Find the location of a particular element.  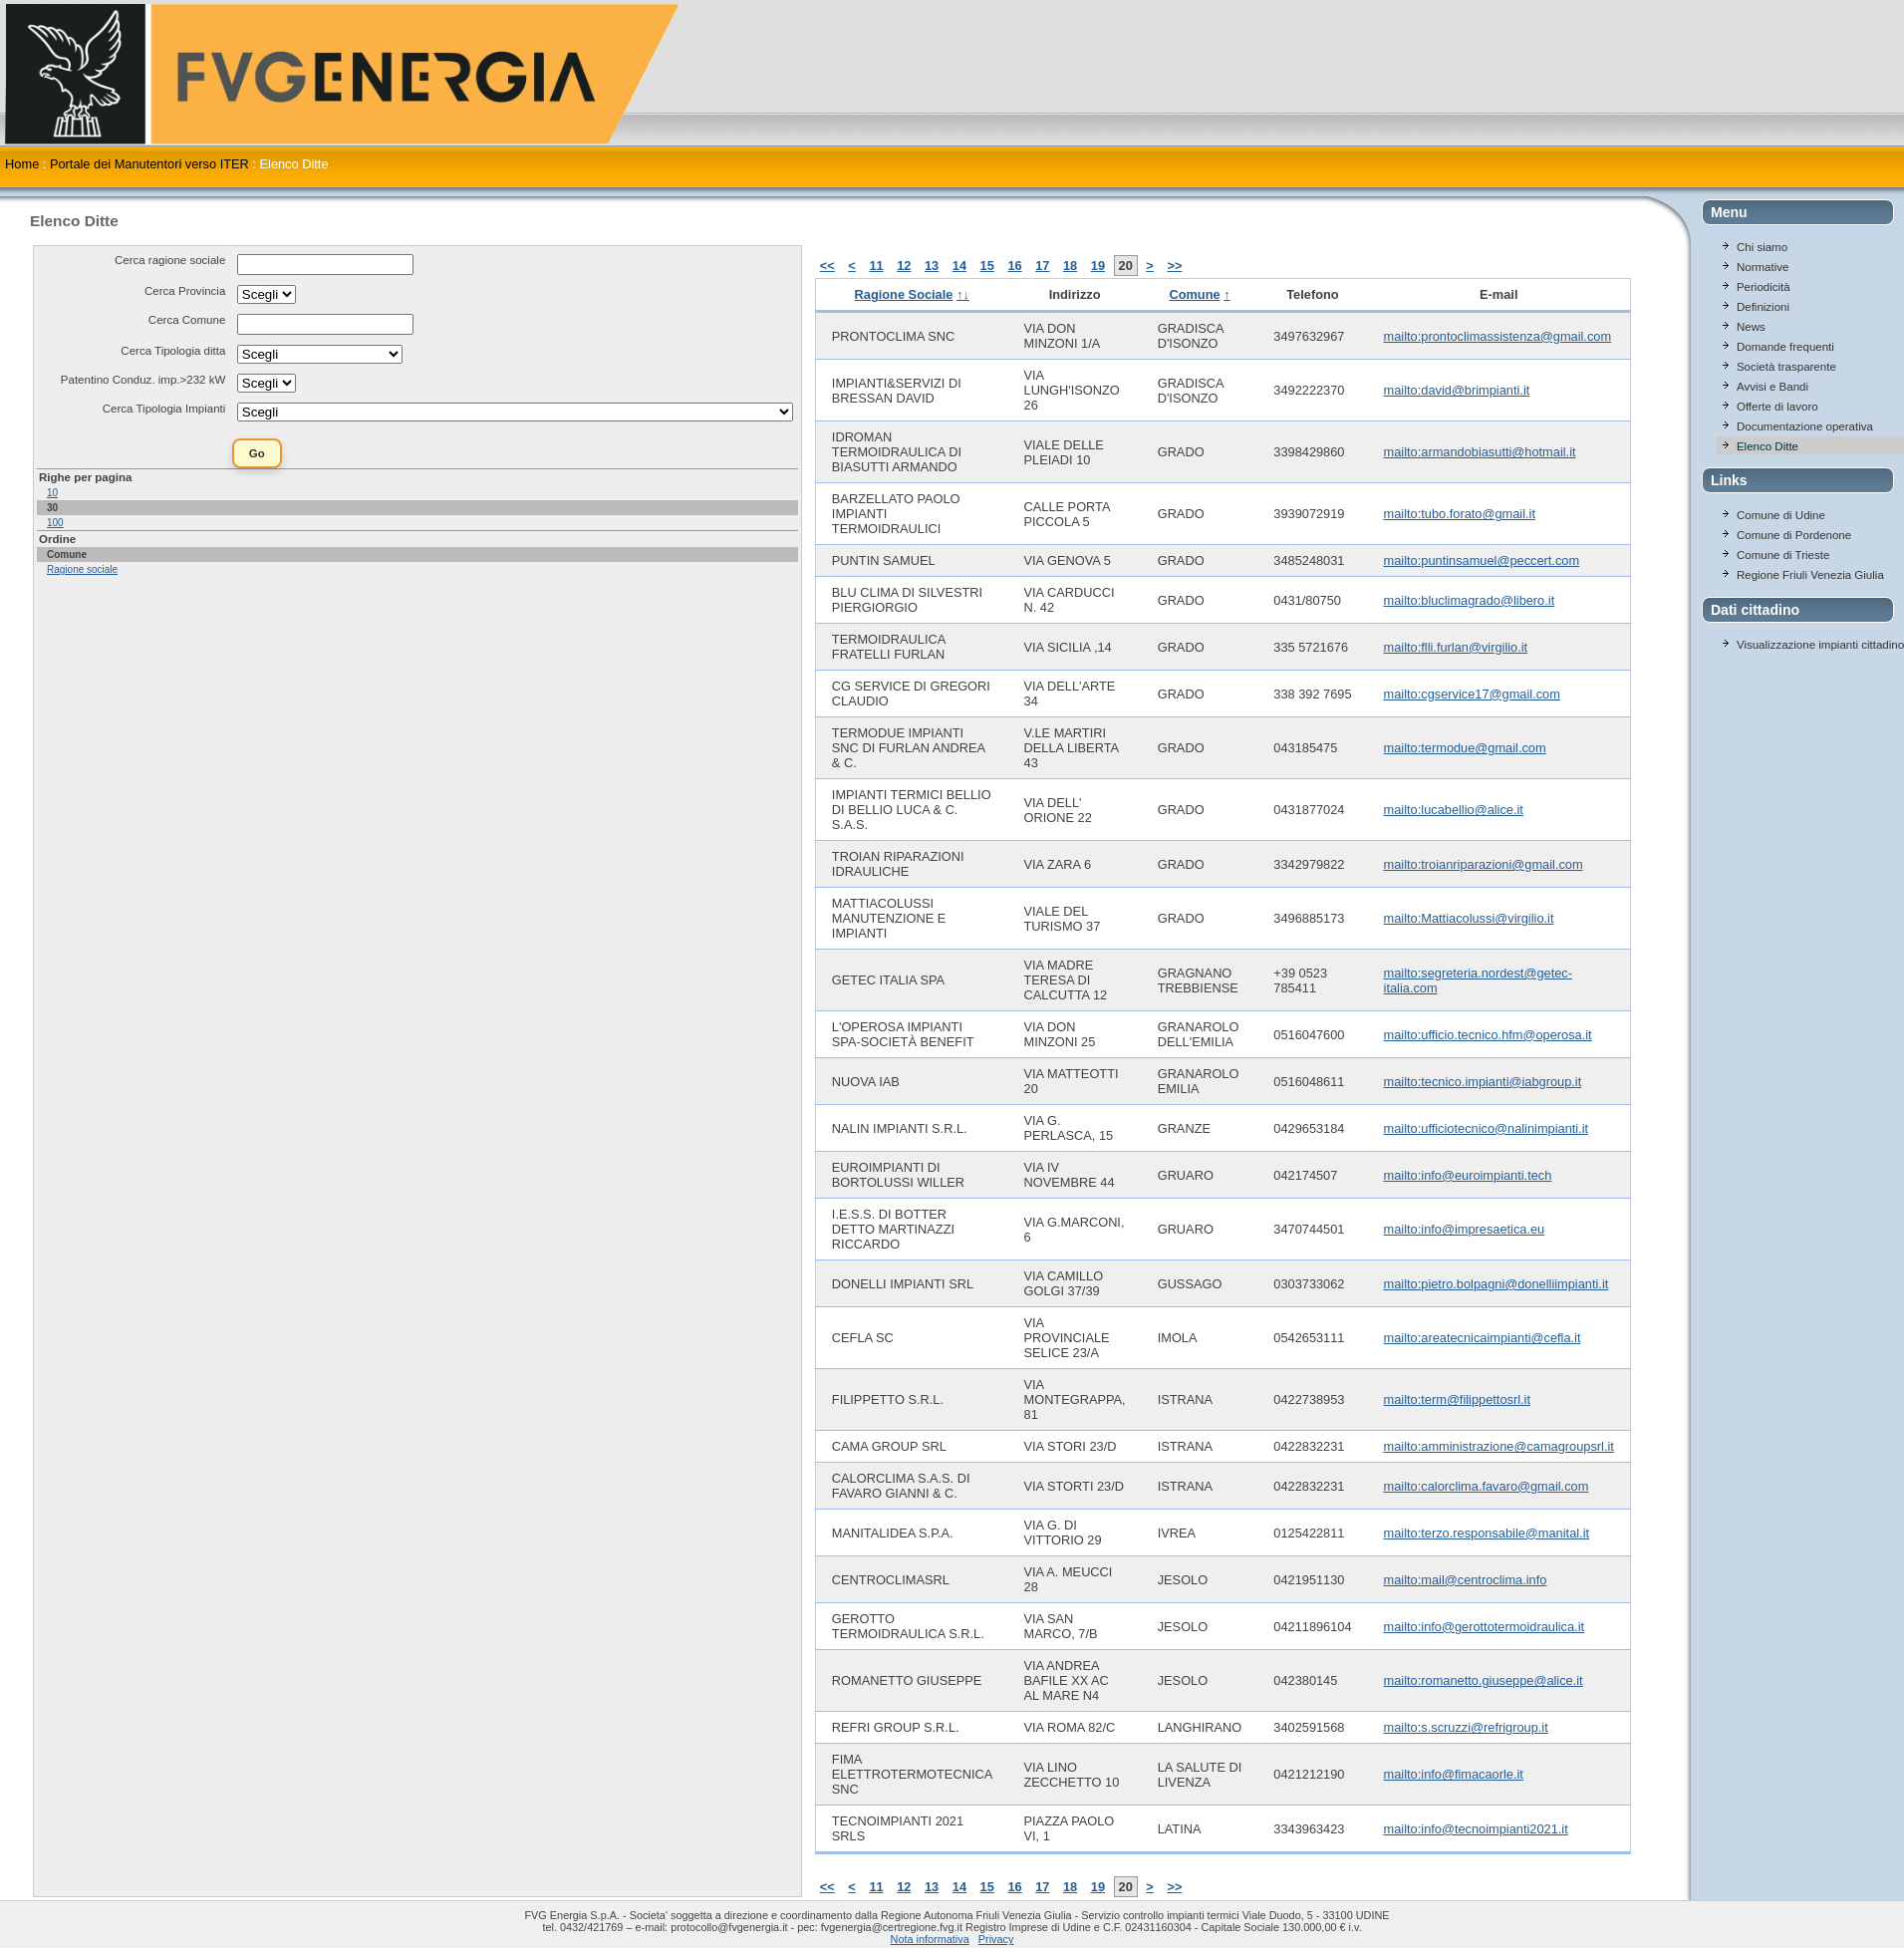

Nota informativa is located at coordinates (930, 1939).